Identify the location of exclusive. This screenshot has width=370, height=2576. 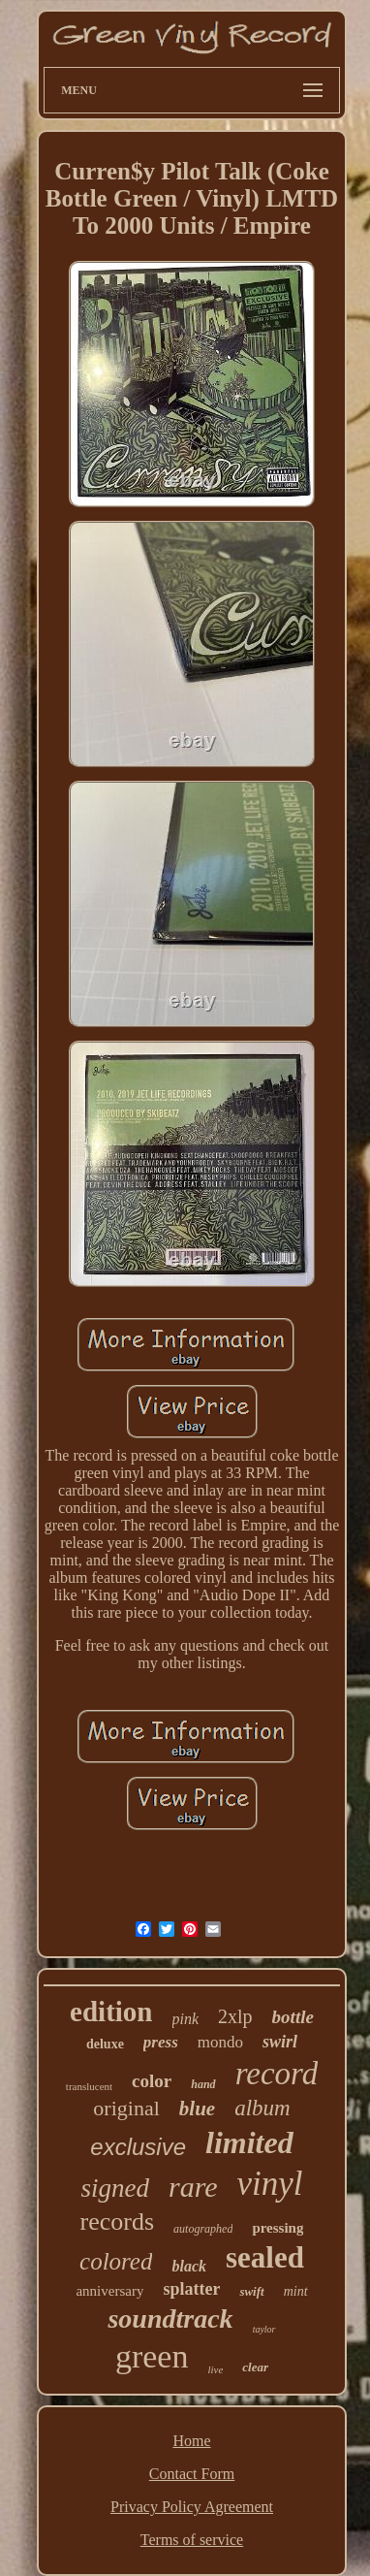
(138, 2147).